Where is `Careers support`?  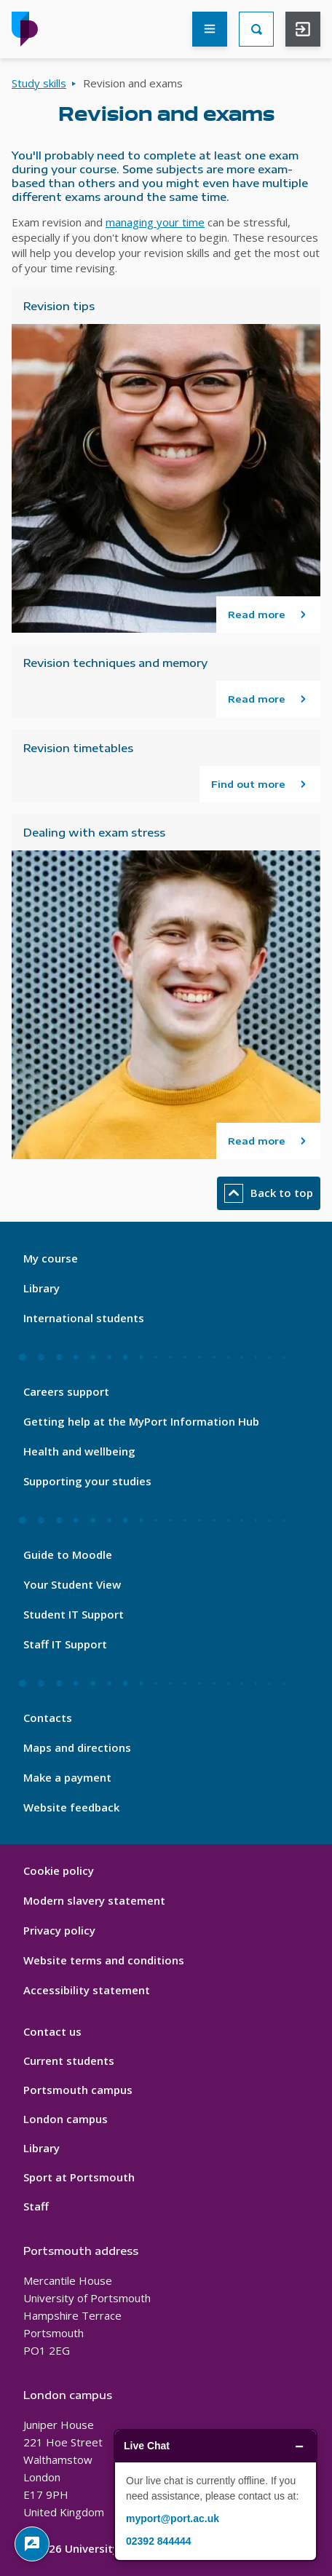
Careers support is located at coordinates (66, 1391).